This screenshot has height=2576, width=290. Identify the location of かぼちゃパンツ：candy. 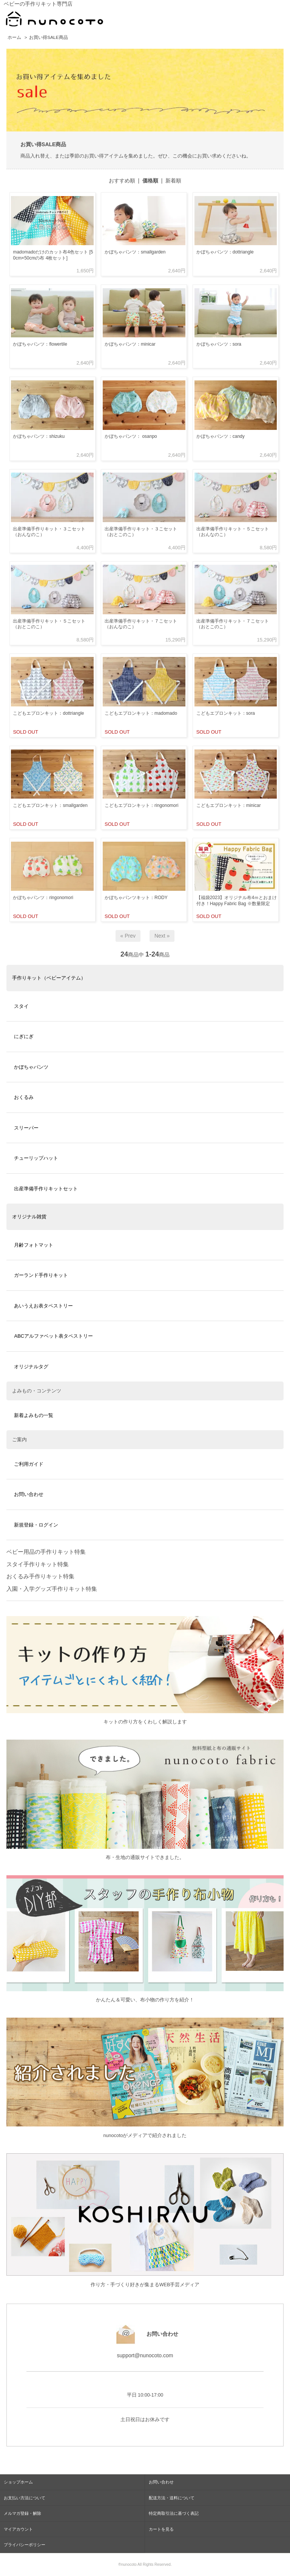
(220, 436).